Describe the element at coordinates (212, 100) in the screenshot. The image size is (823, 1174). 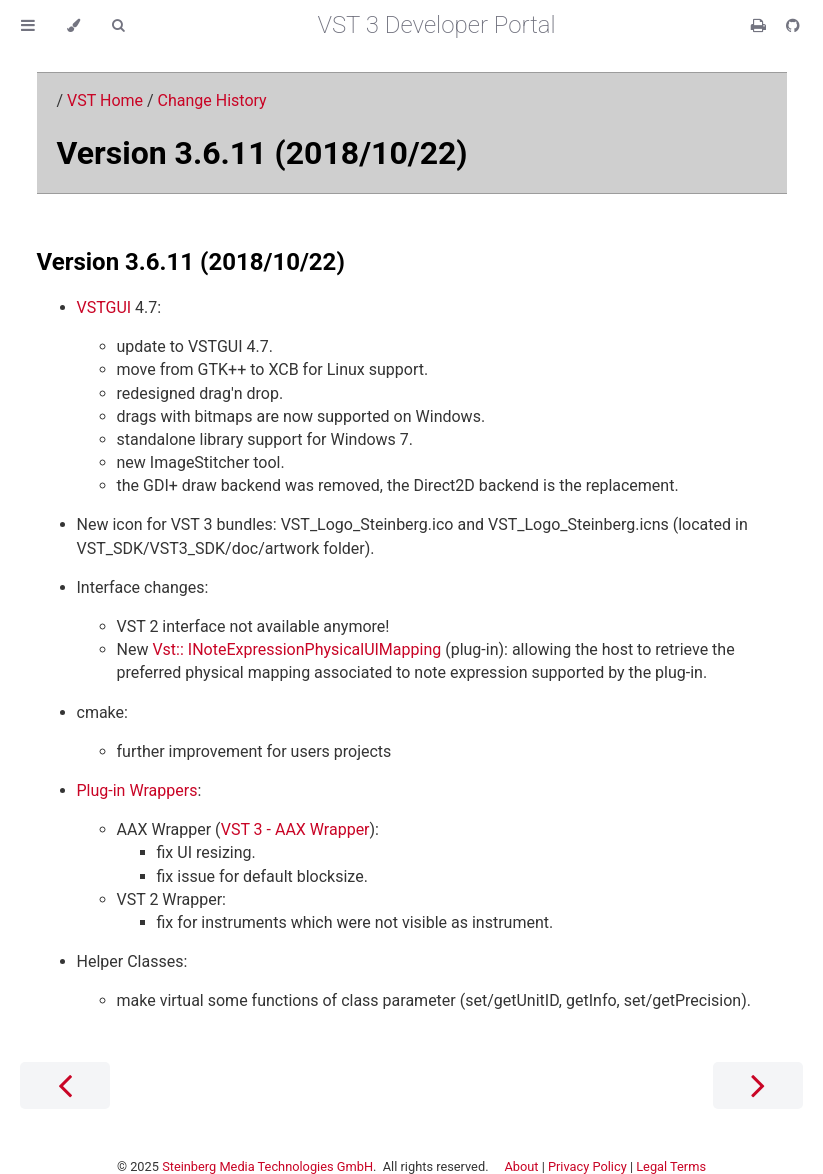
I see `Change History` at that location.